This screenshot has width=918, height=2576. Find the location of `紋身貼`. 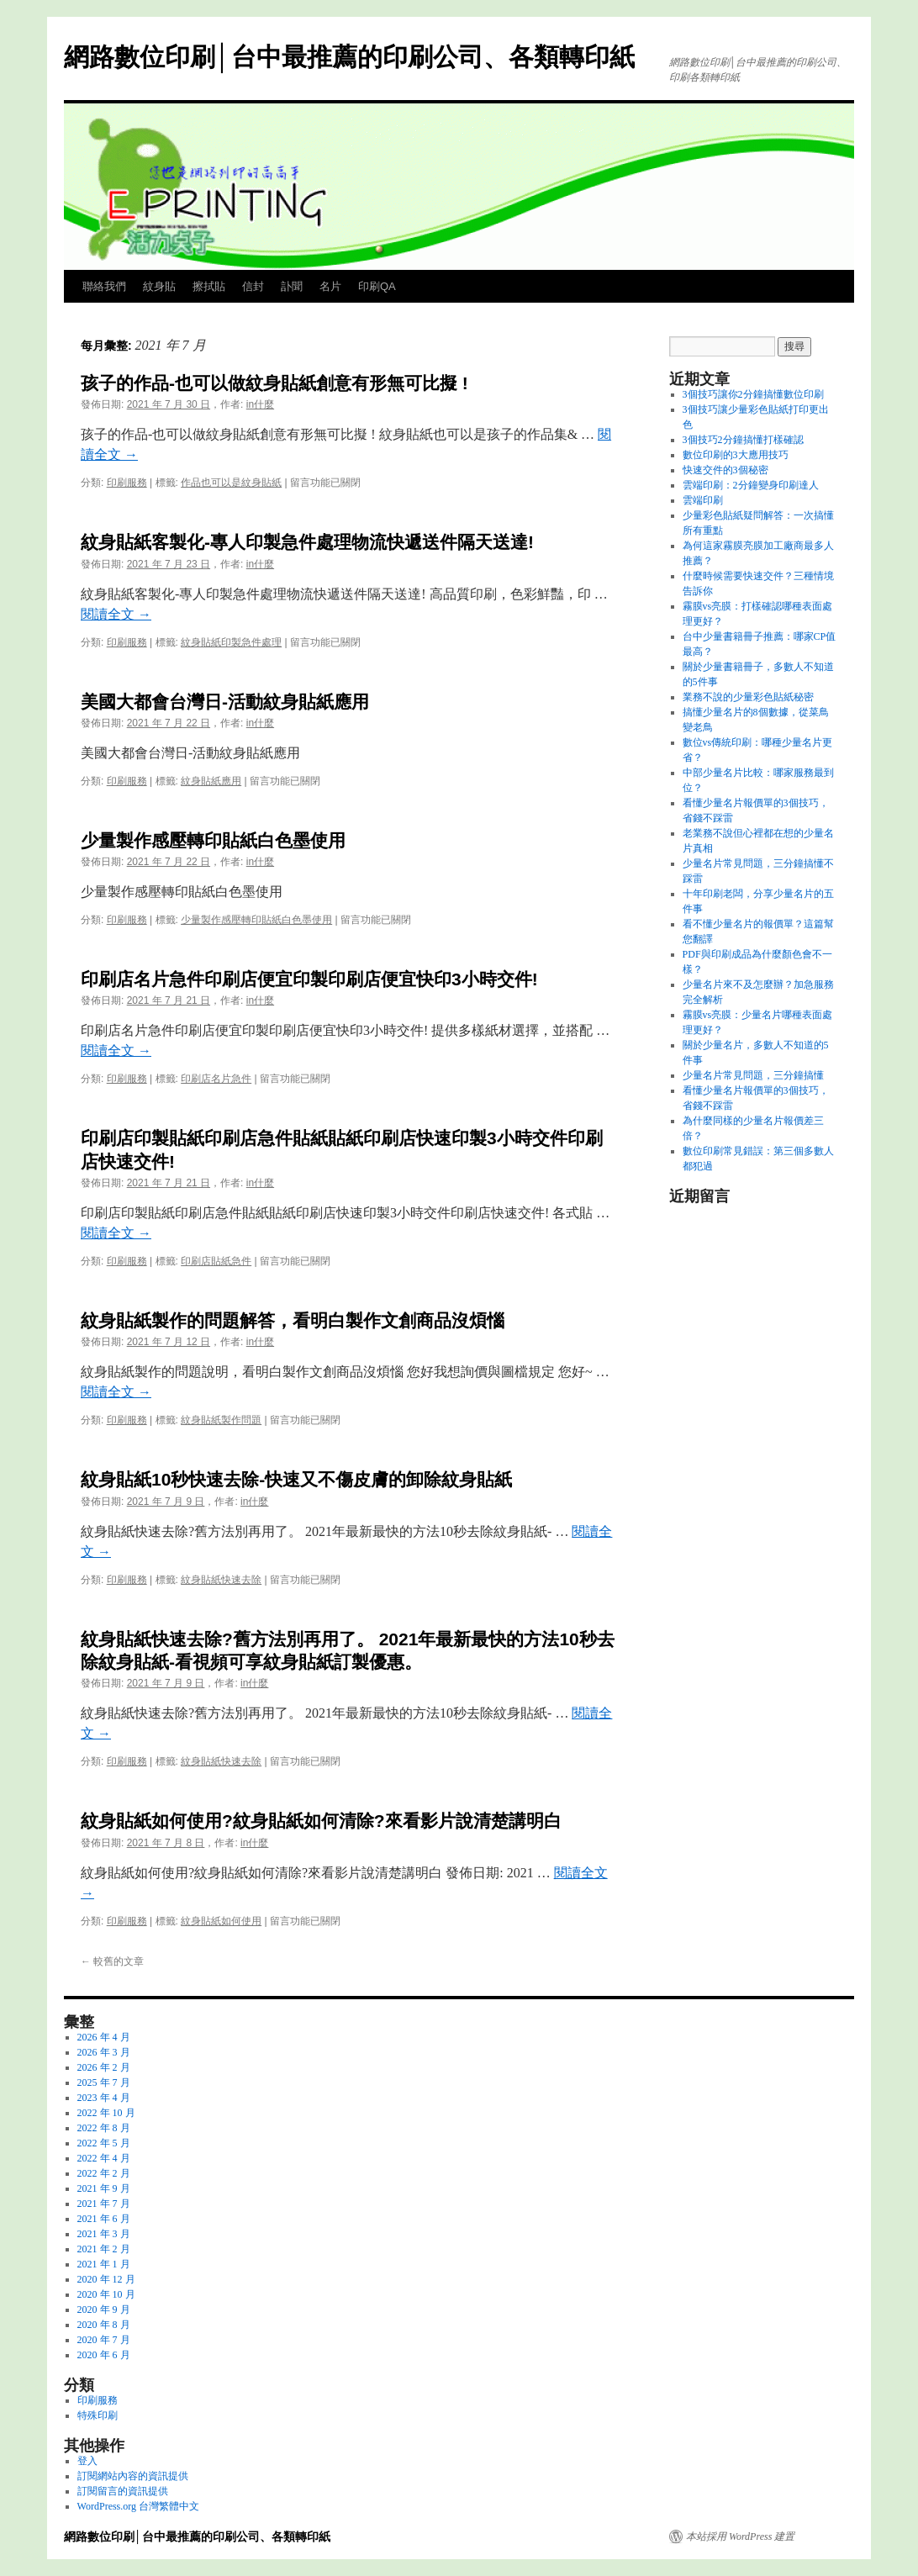

紋身貼 is located at coordinates (159, 286).